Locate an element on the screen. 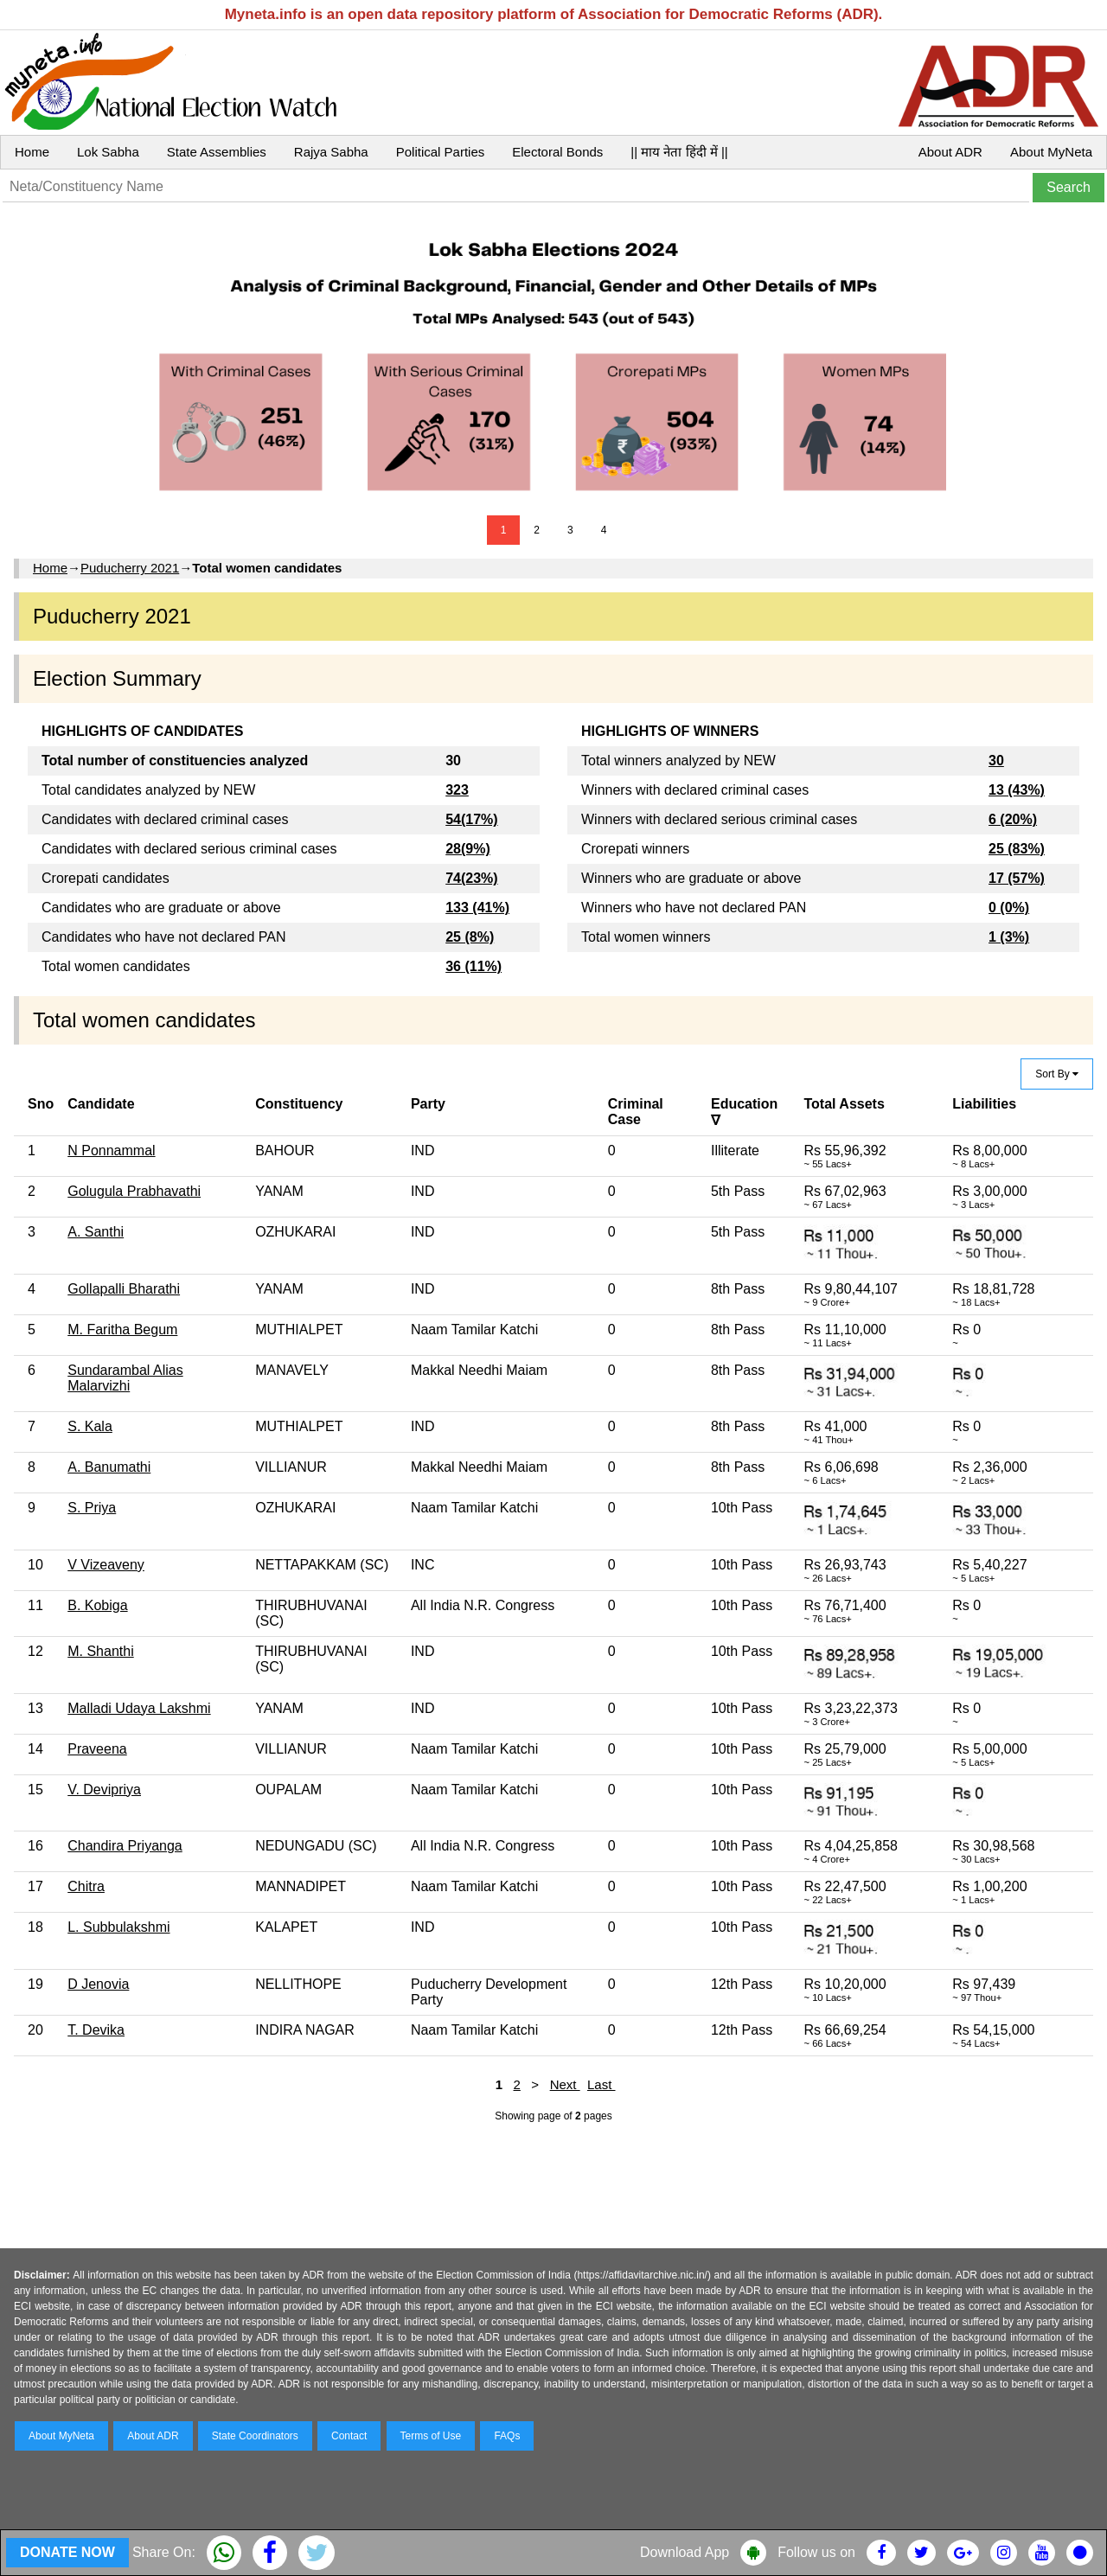  Contact is located at coordinates (349, 2436).